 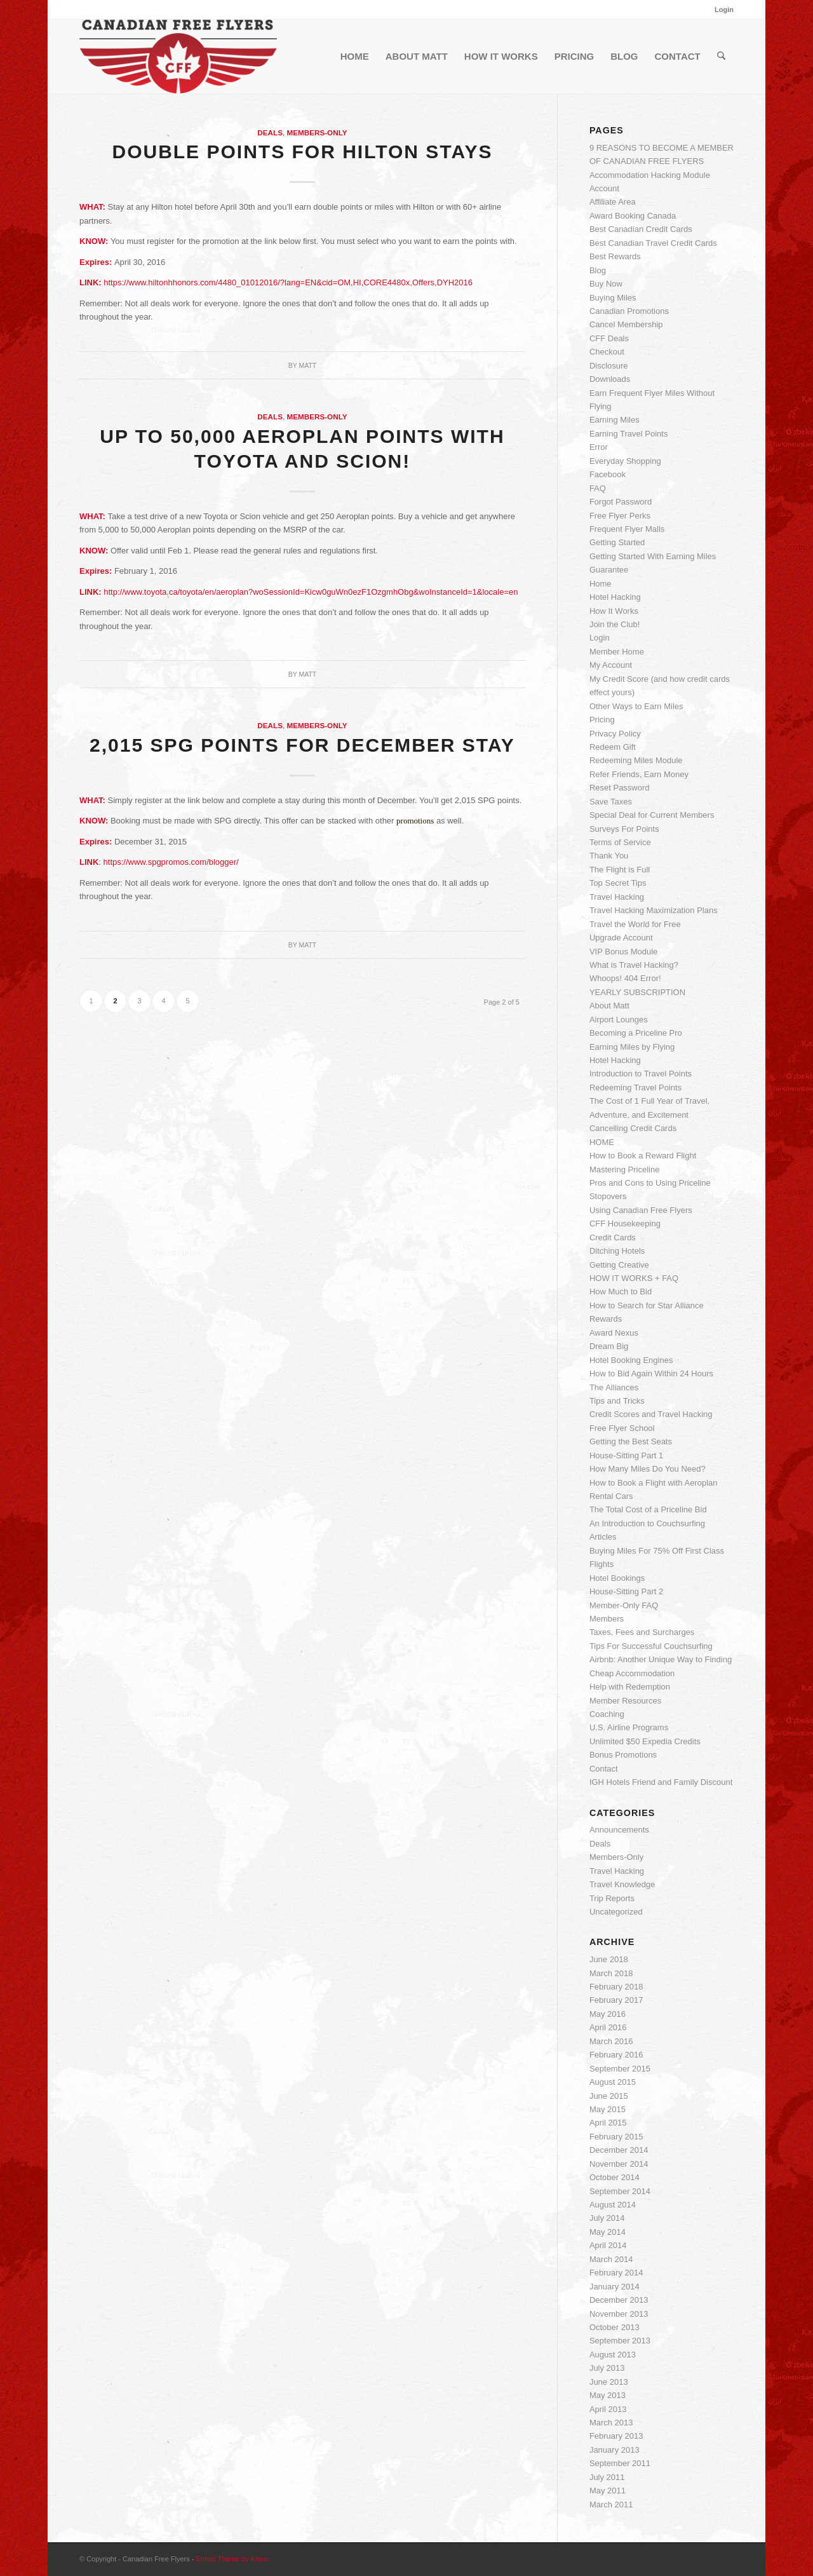 What do you see at coordinates (631, 1360) in the screenshot?
I see `Hotel Booking Engines` at bounding box center [631, 1360].